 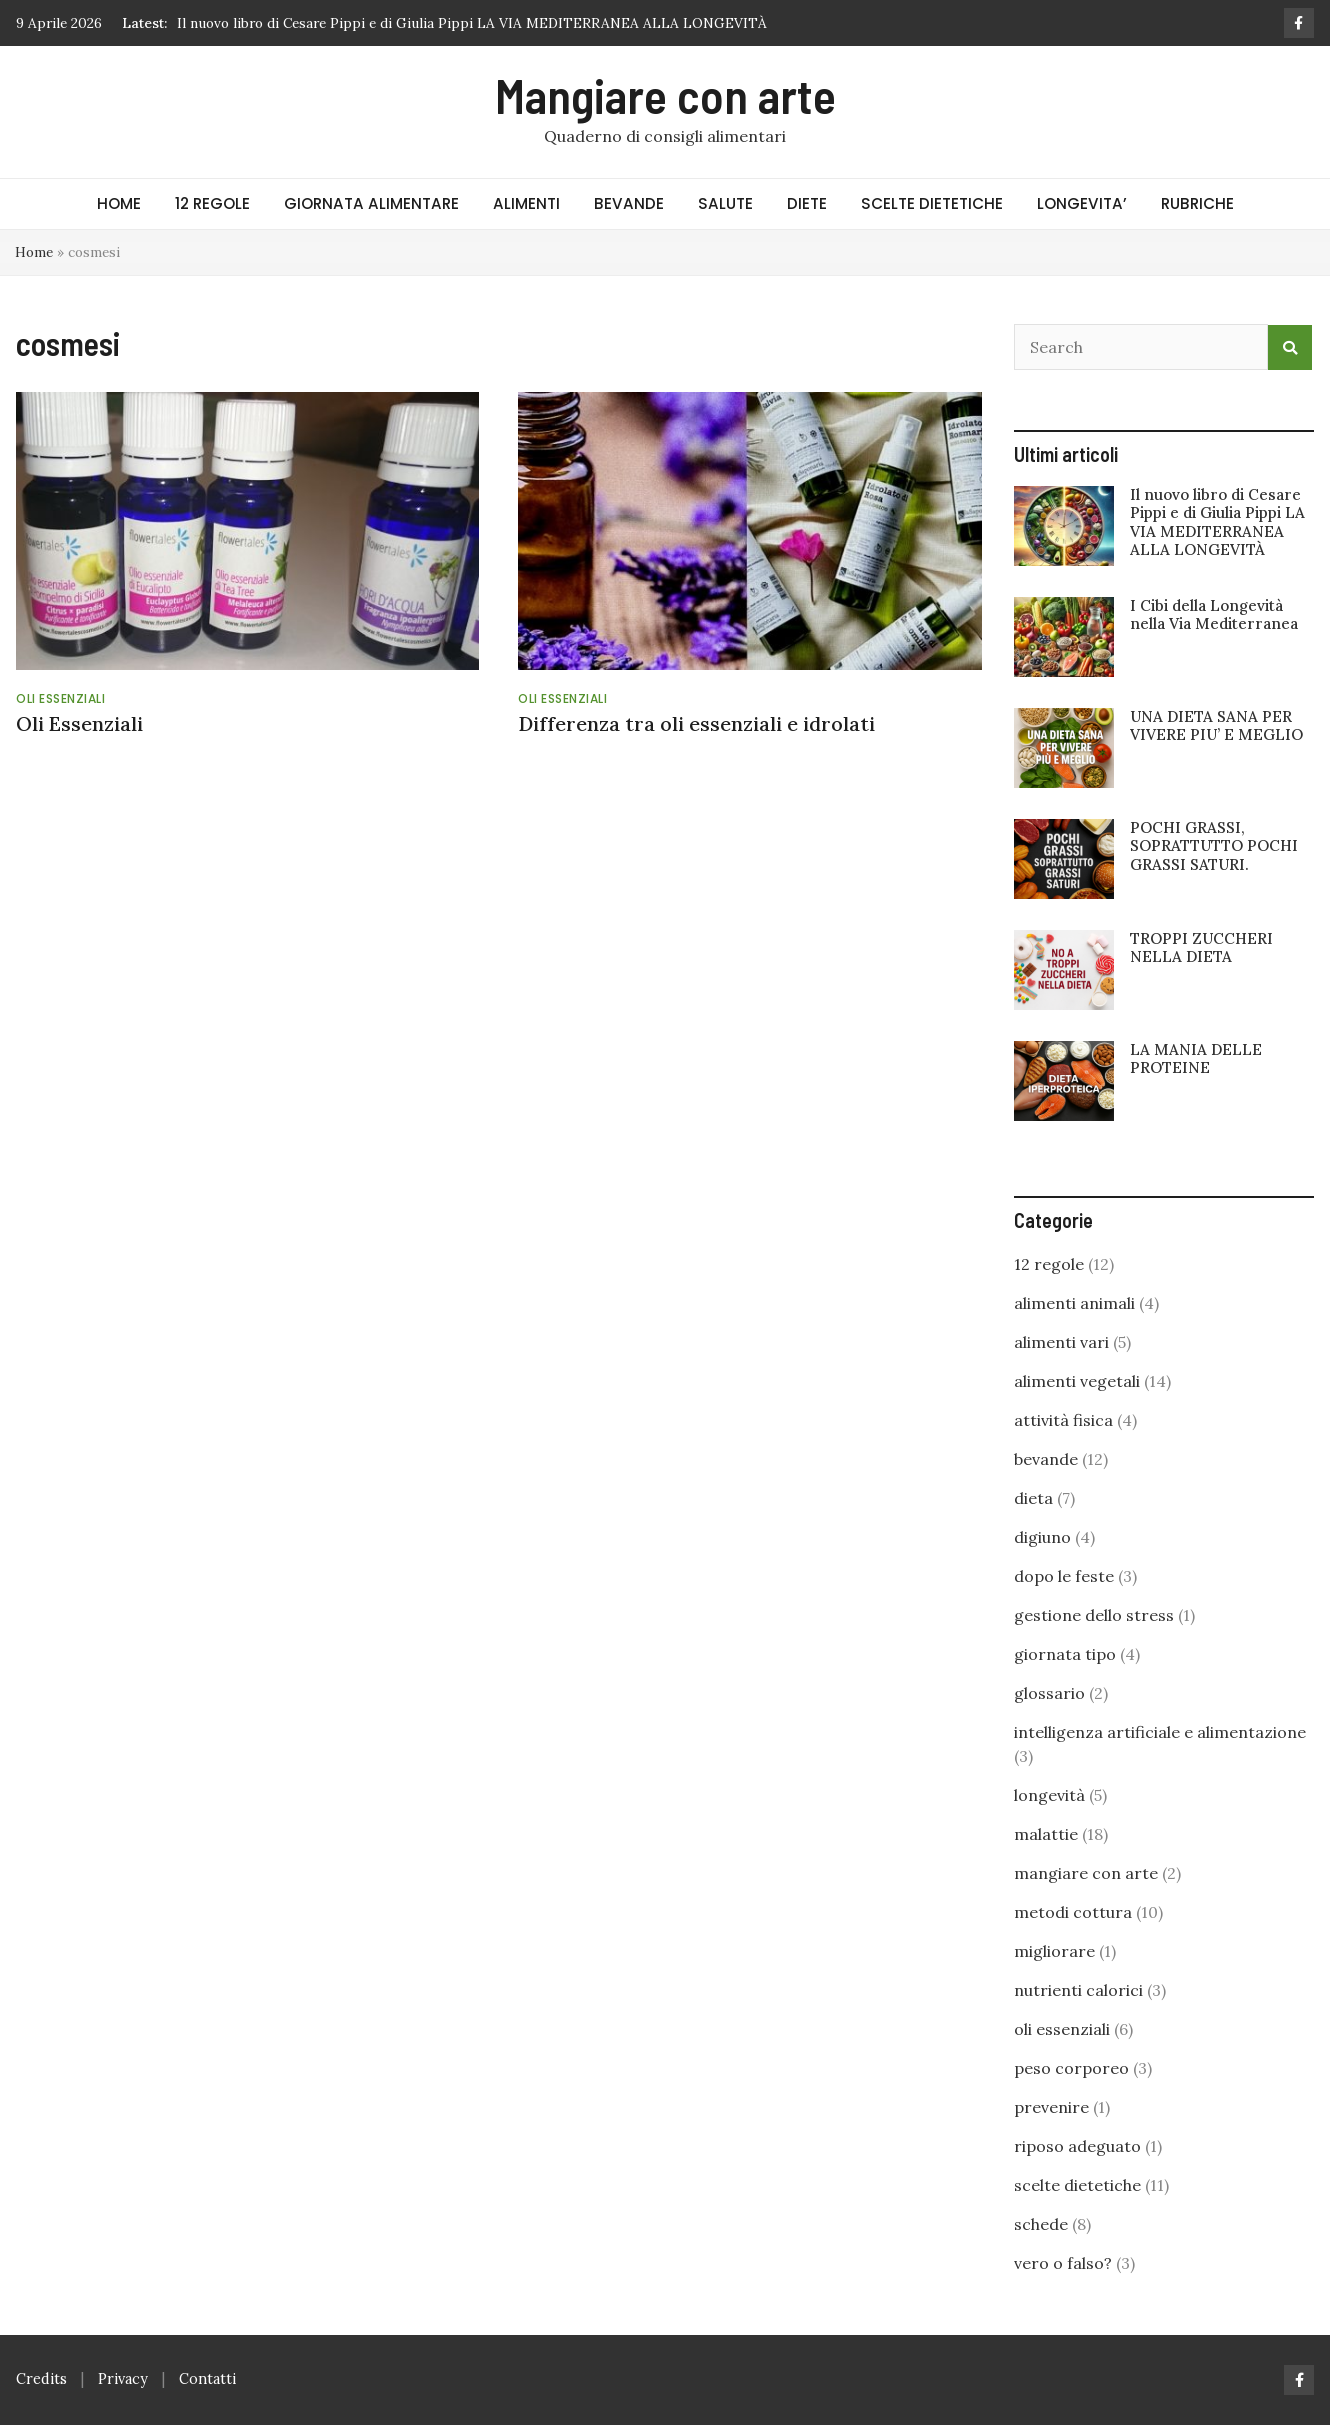 What do you see at coordinates (1214, 614) in the screenshot?
I see `I Cibi della Longevità nella Via Mediterranea` at bounding box center [1214, 614].